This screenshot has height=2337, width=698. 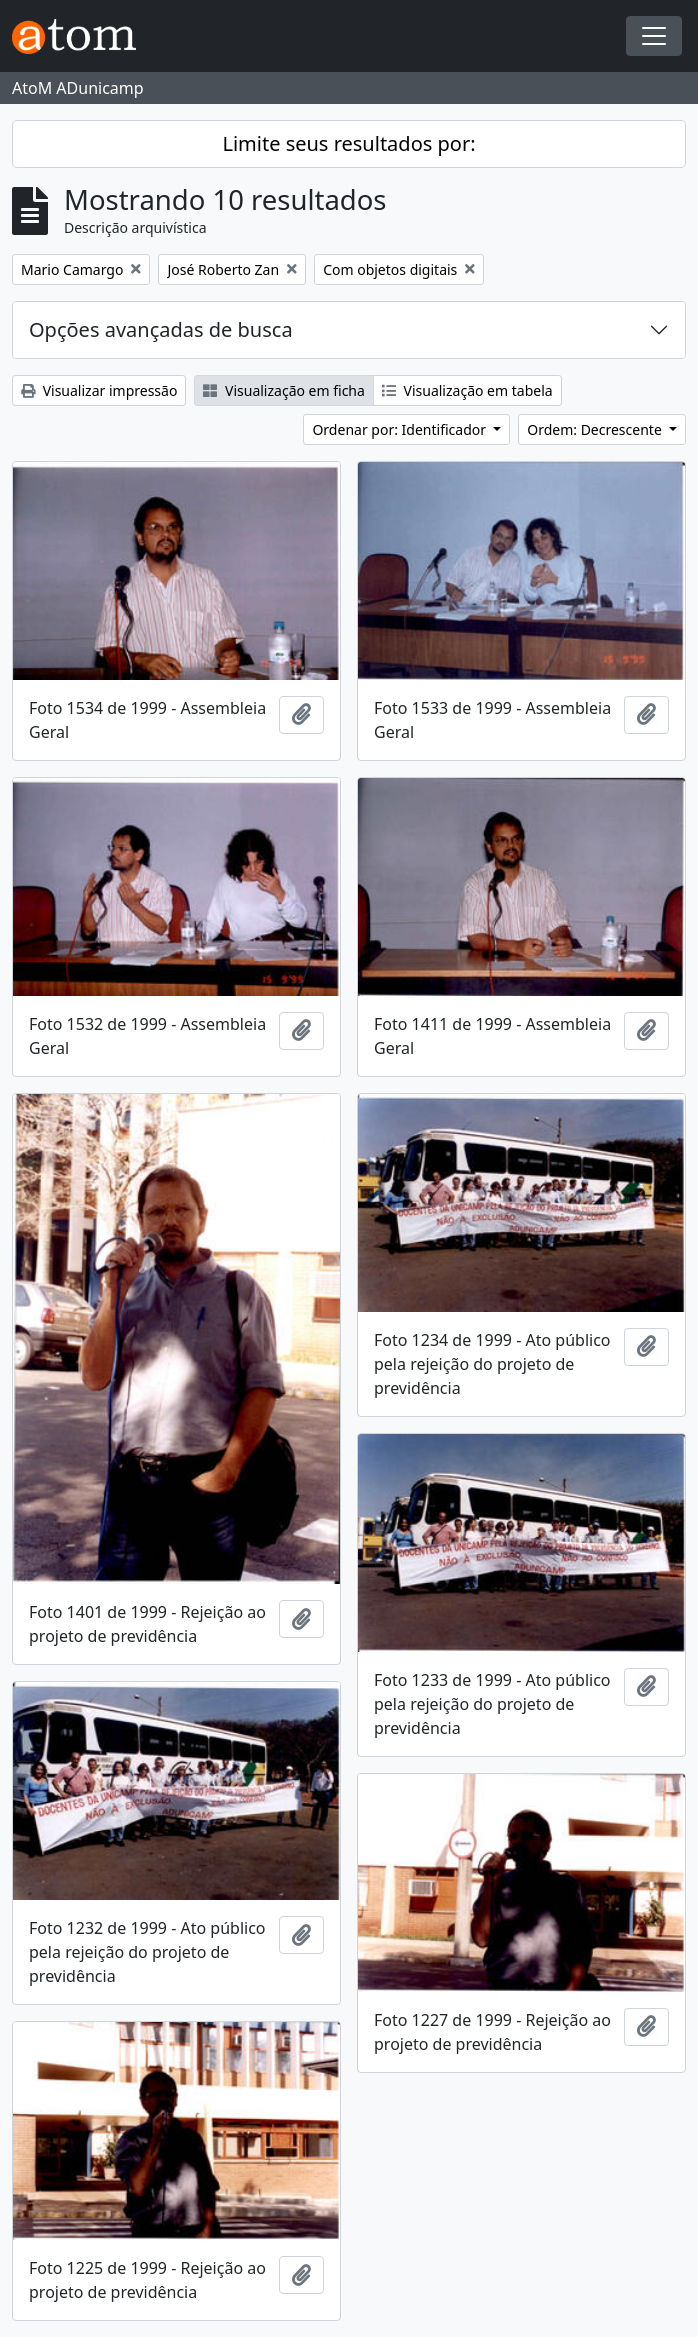 I want to click on Ordenar por: Identificador, so click(x=400, y=429).